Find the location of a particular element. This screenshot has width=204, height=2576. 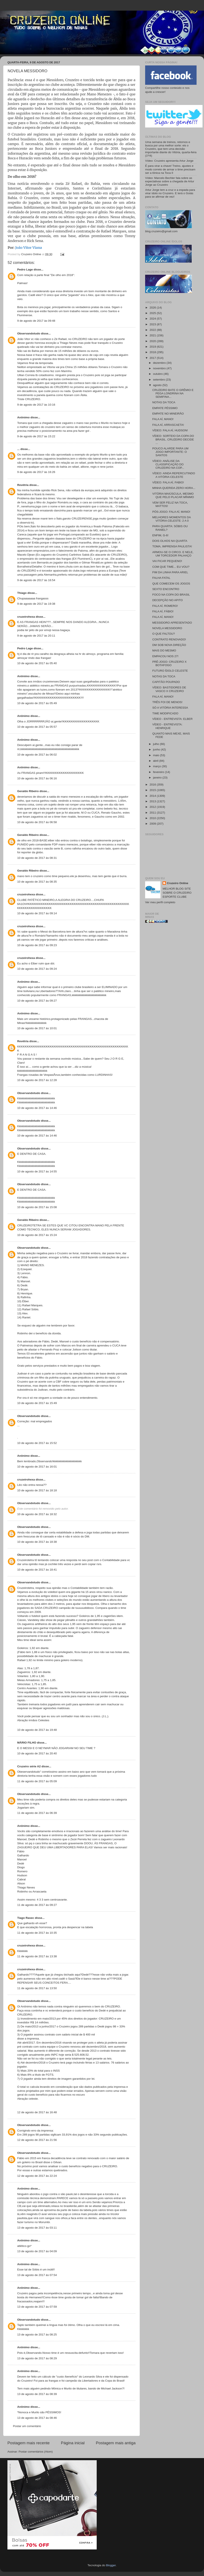

Vídeo: Marcelo Bechler fala sobre as expectativas sobre a chegada de Artur Jorge ao Cruzeiro is located at coordinates (169, 181).